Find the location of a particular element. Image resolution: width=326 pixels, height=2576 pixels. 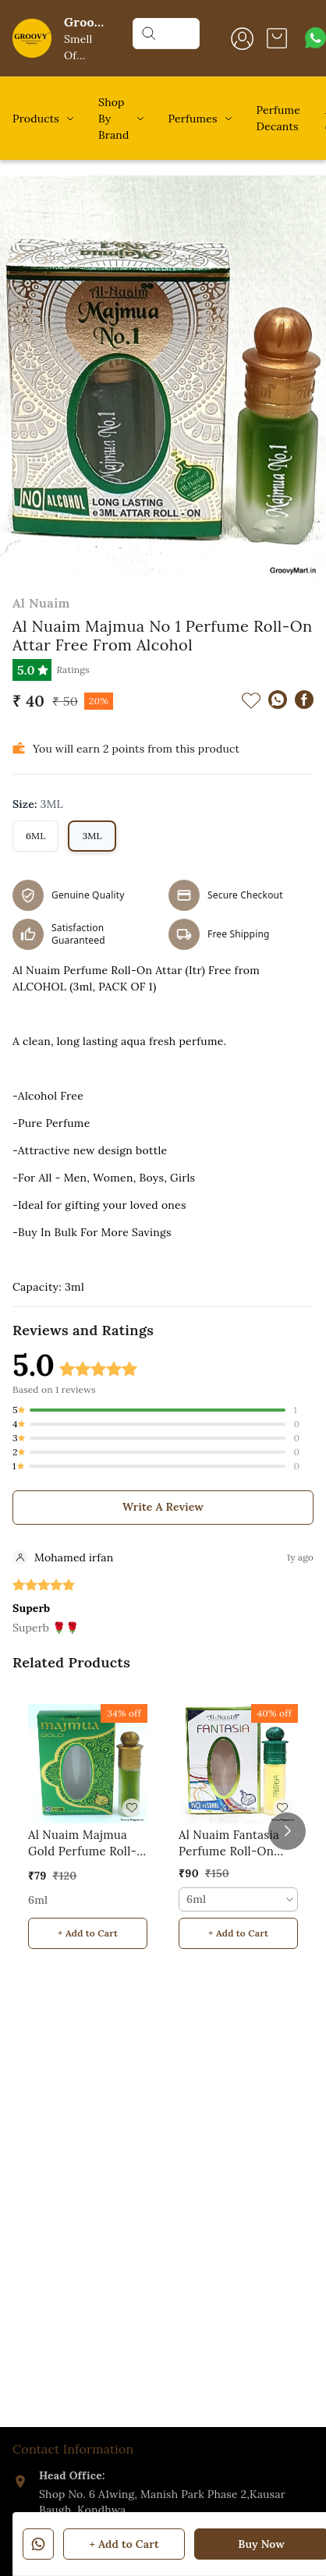

[Contact over Whatsapp] is located at coordinates (315, 37).